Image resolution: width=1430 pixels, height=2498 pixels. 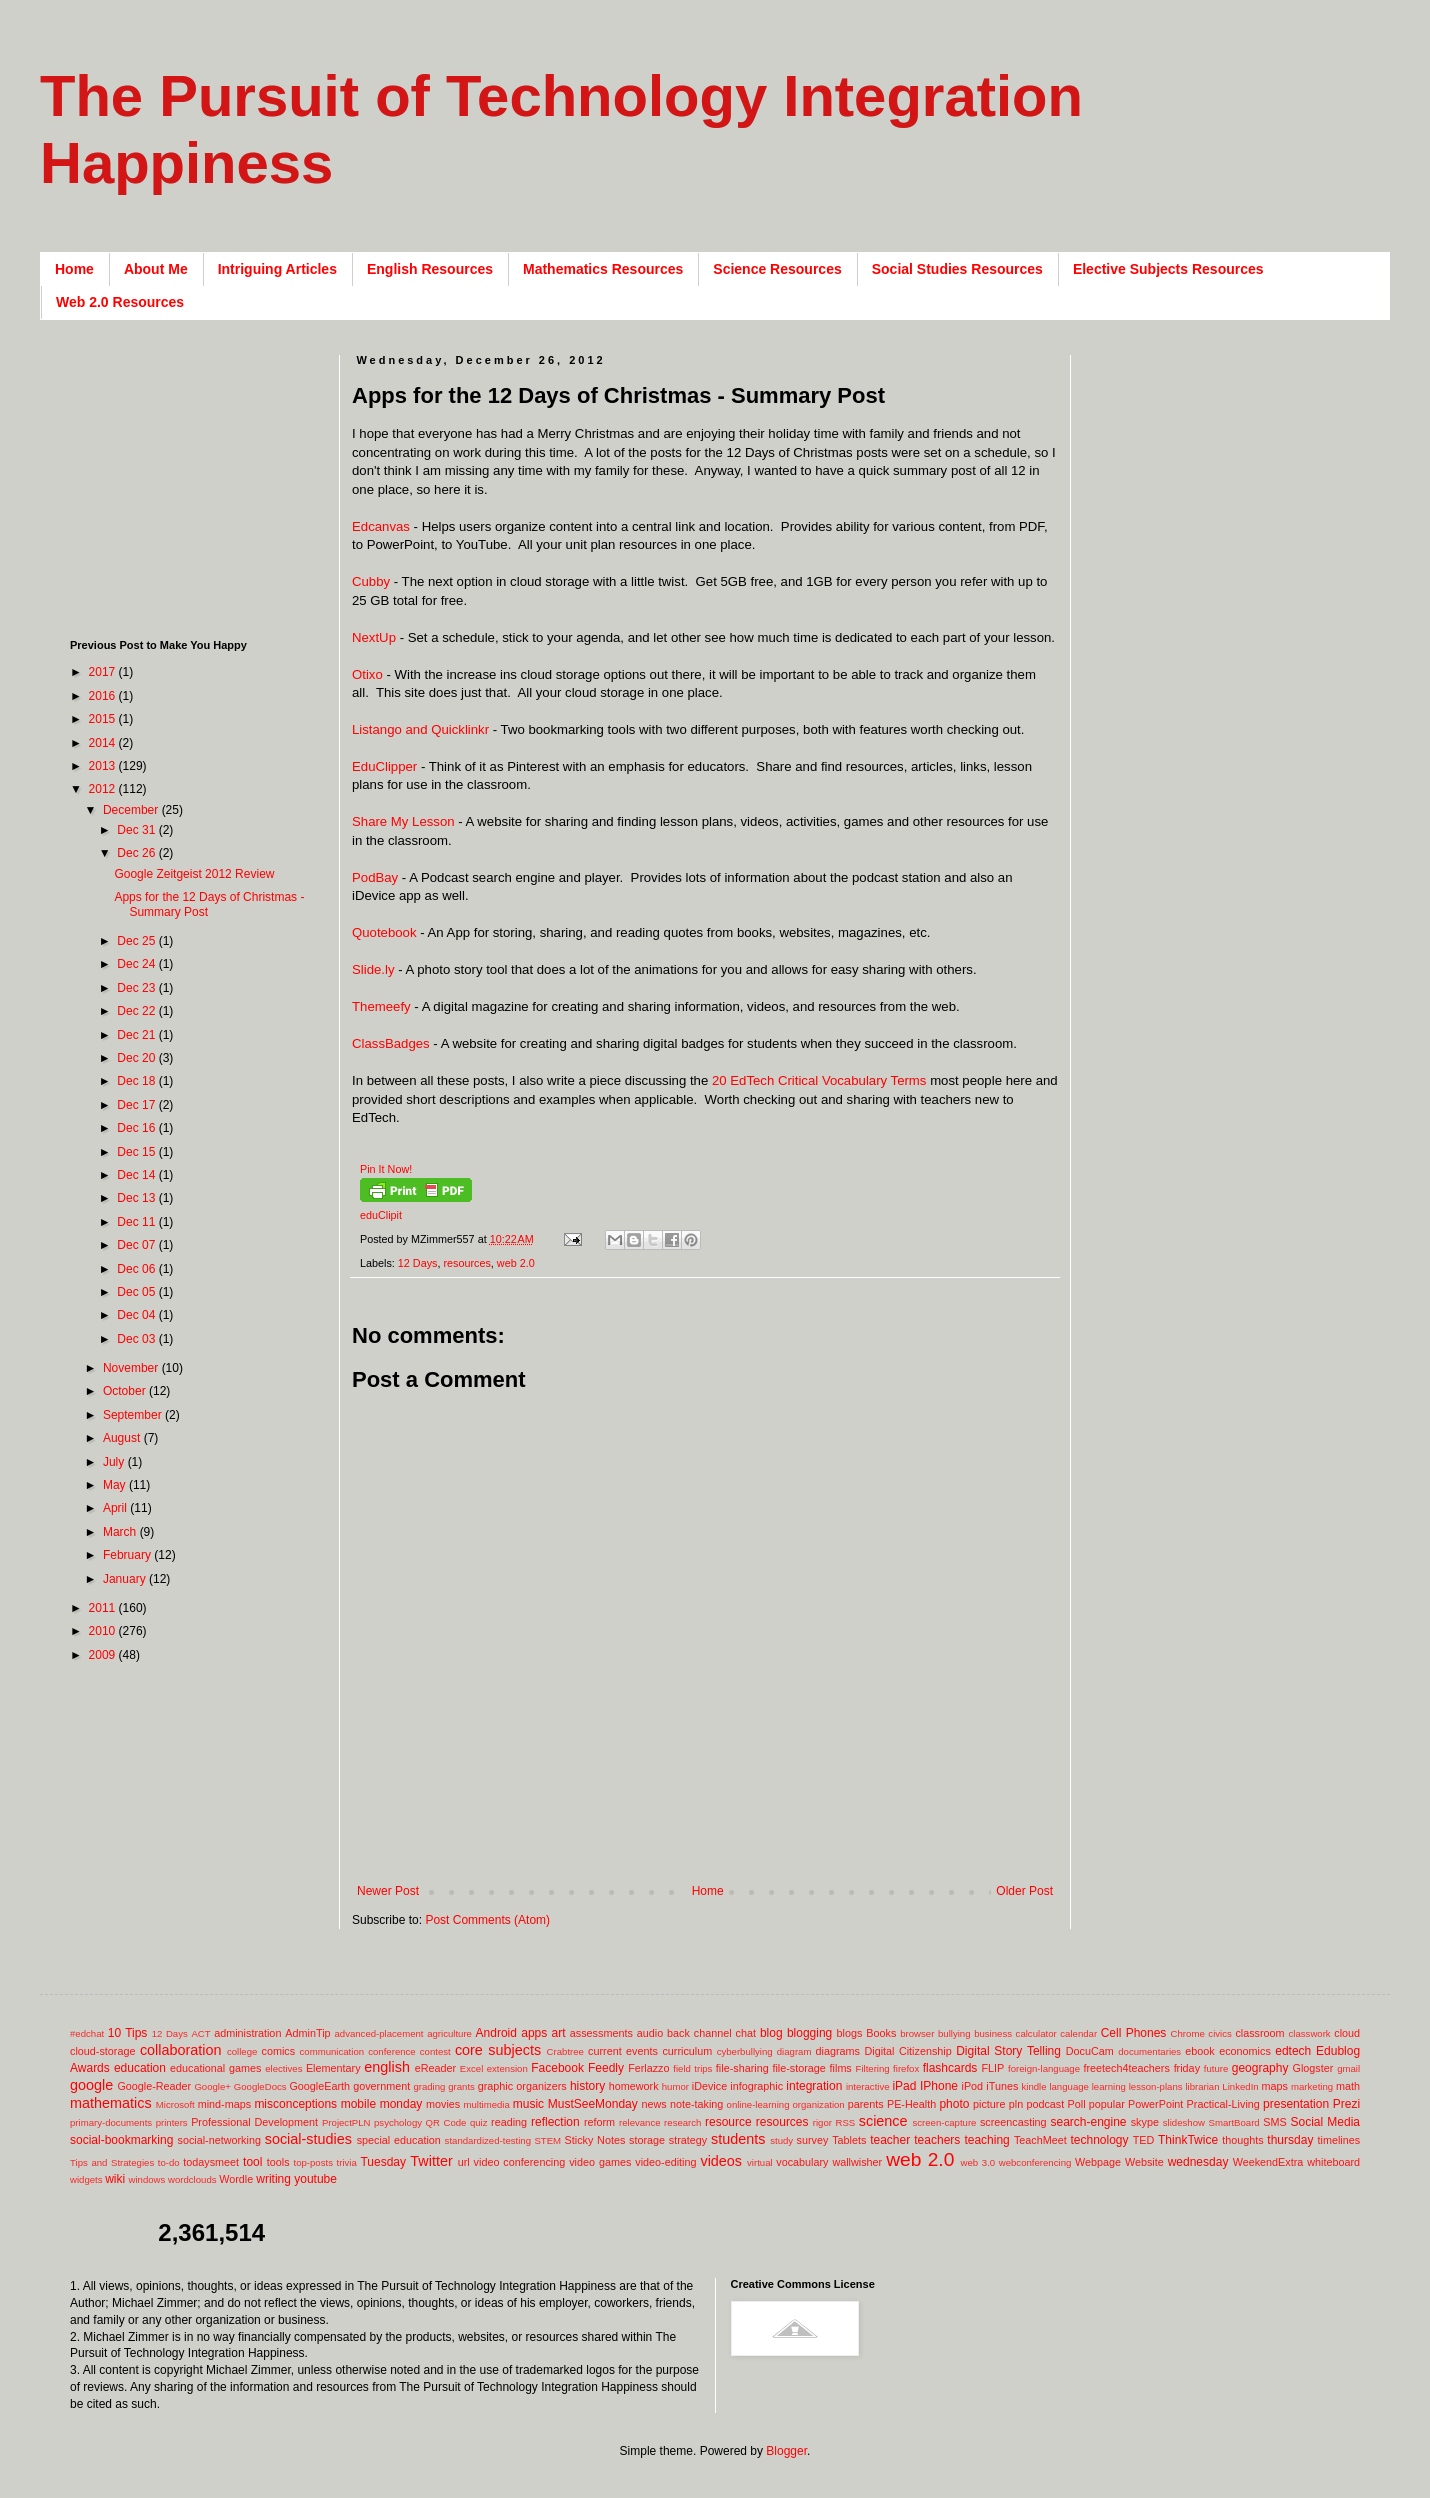 I want to click on ACT, so click(x=200, y=2033).